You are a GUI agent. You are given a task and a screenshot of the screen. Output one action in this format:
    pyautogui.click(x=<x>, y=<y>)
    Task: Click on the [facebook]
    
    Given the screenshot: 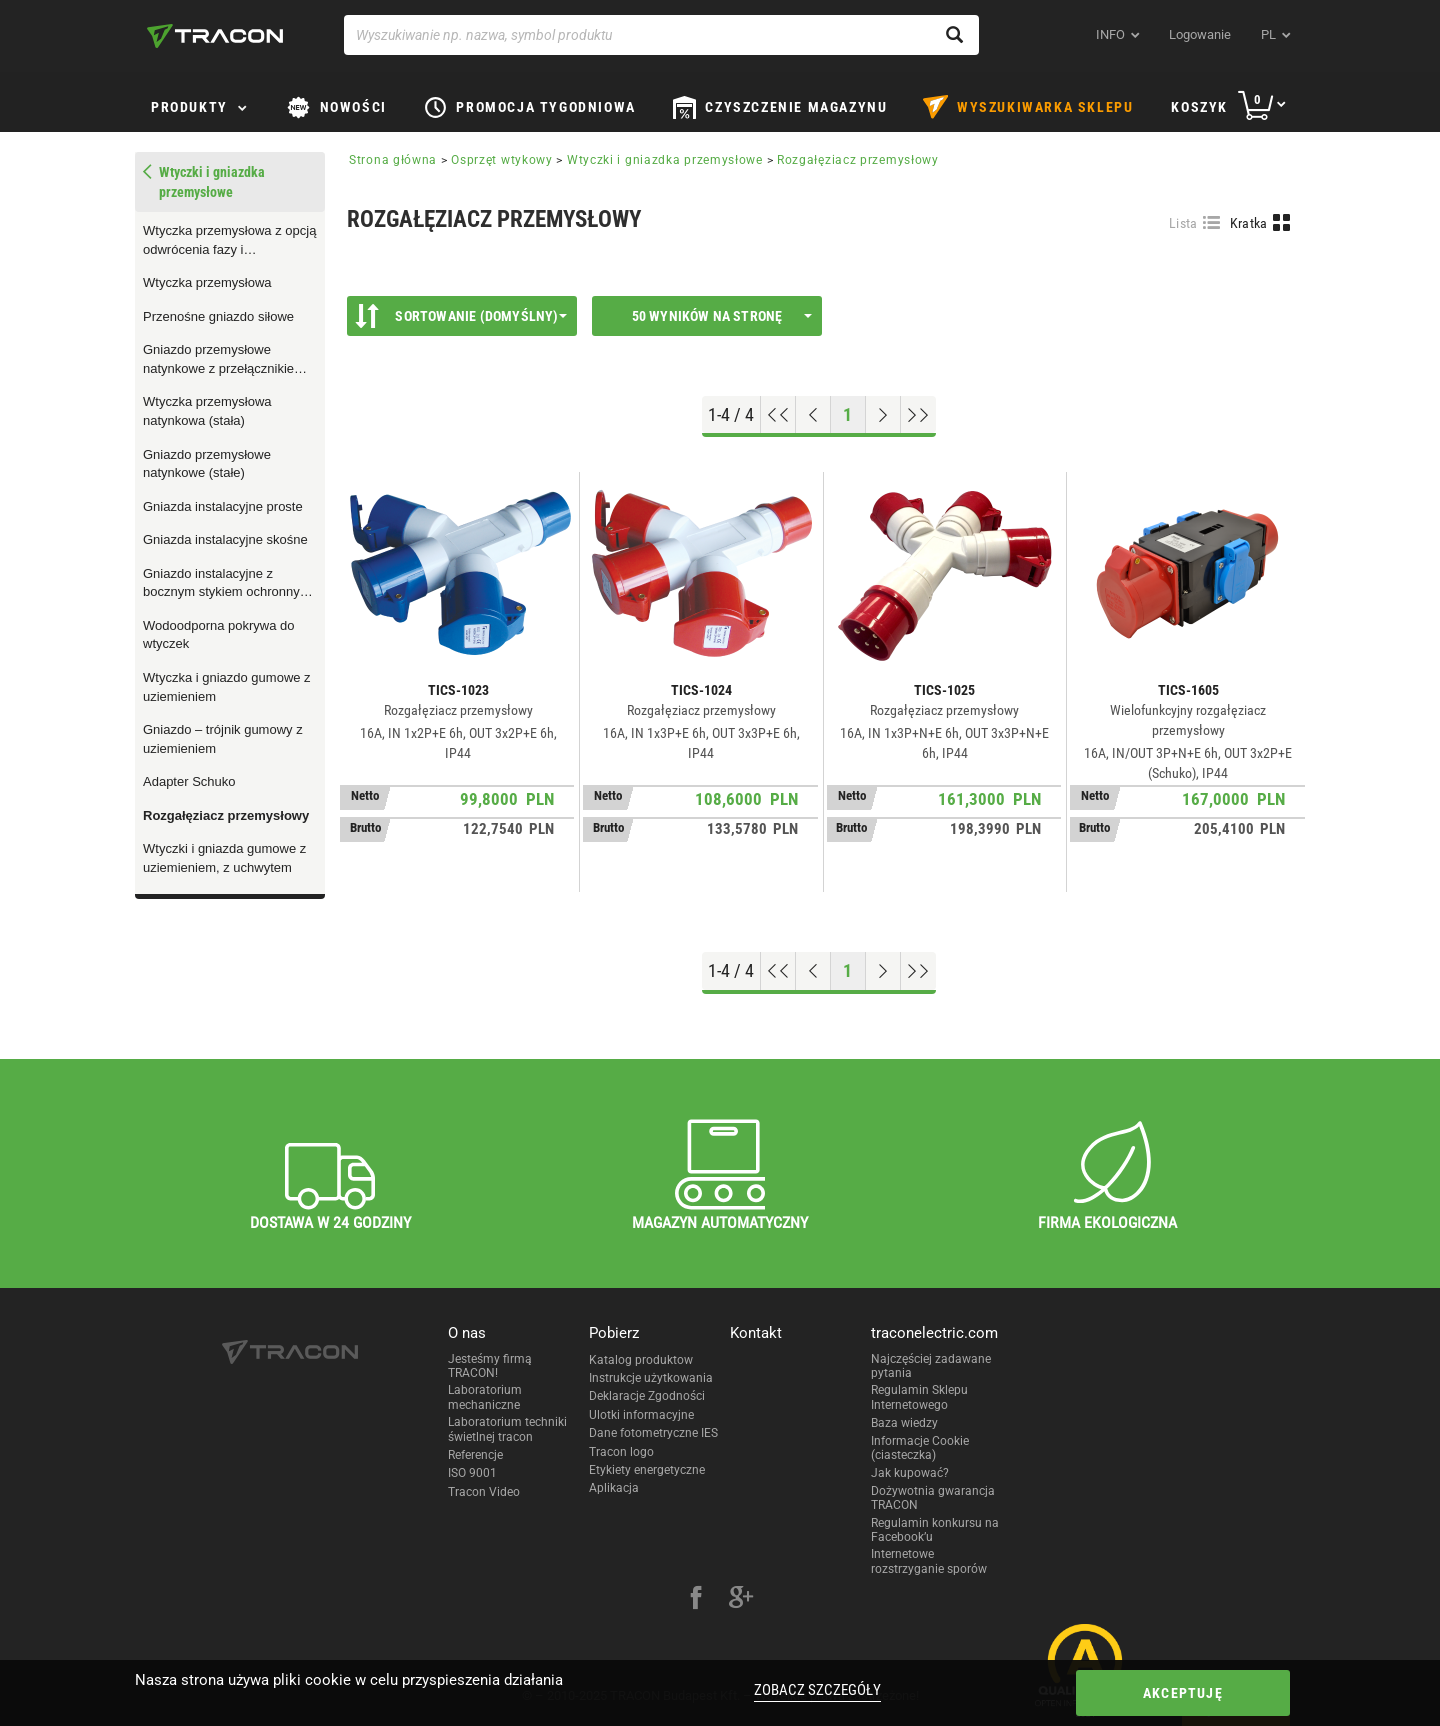 What is the action you would take?
    pyautogui.click(x=696, y=1600)
    